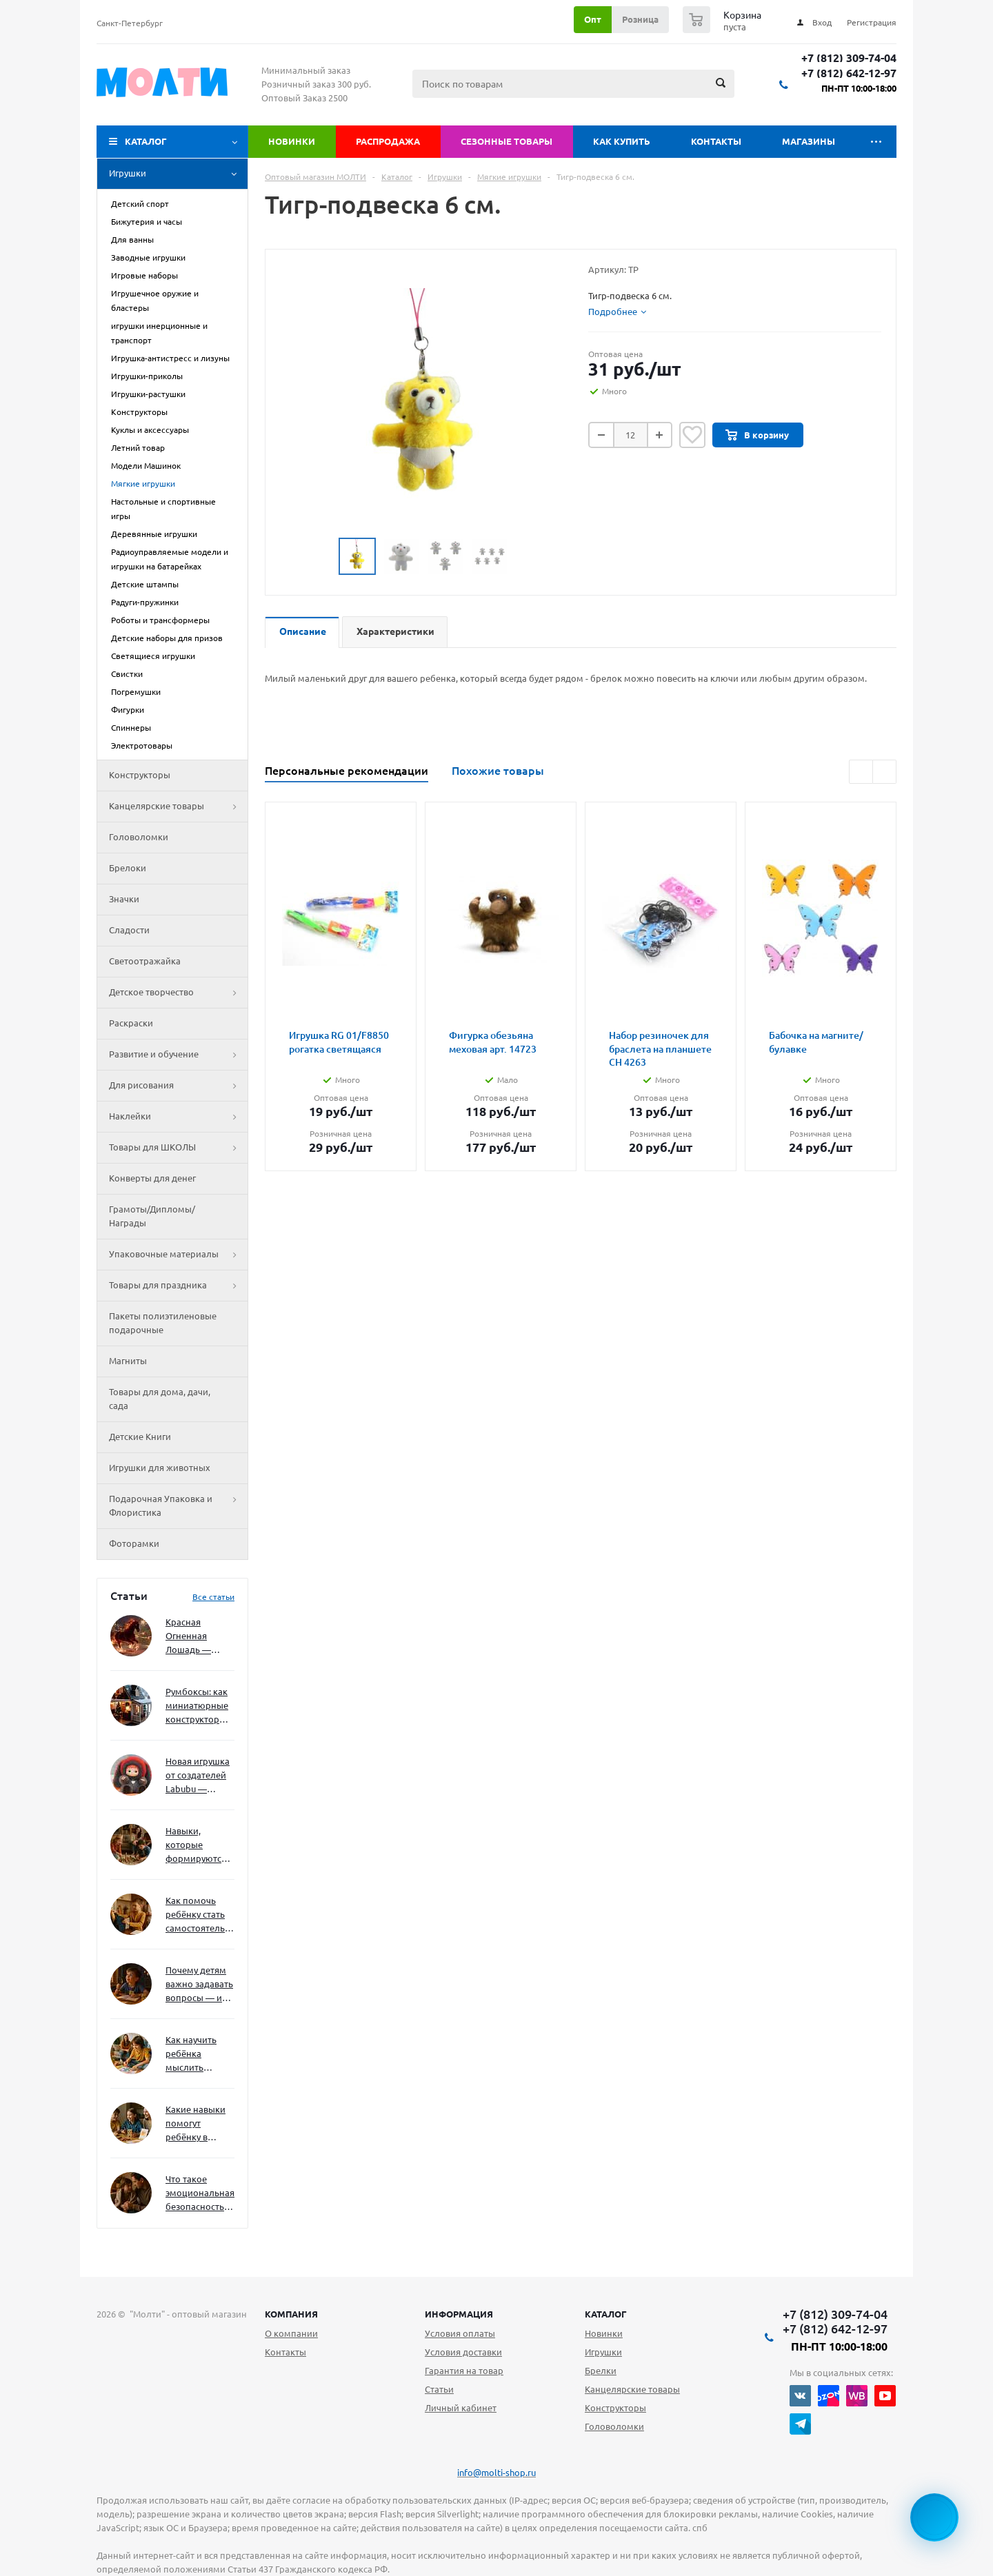 This screenshot has width=993, height=2576. What do you see at coordinates (197, 1845) in the screenshot?
I see `Навыки, которые формируются через игру — и делают ребёнка успешным` at bounding box center [197, 1845].